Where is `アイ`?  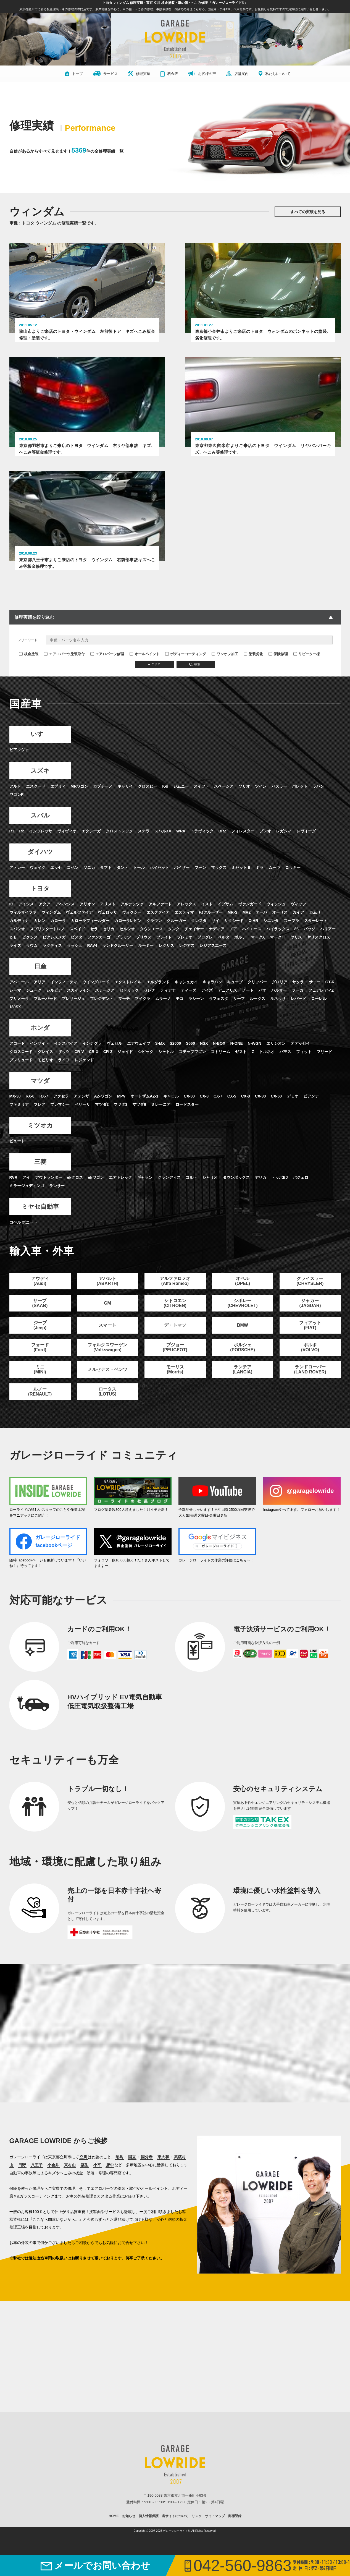 アイ is located at coordinates (26, 1197).